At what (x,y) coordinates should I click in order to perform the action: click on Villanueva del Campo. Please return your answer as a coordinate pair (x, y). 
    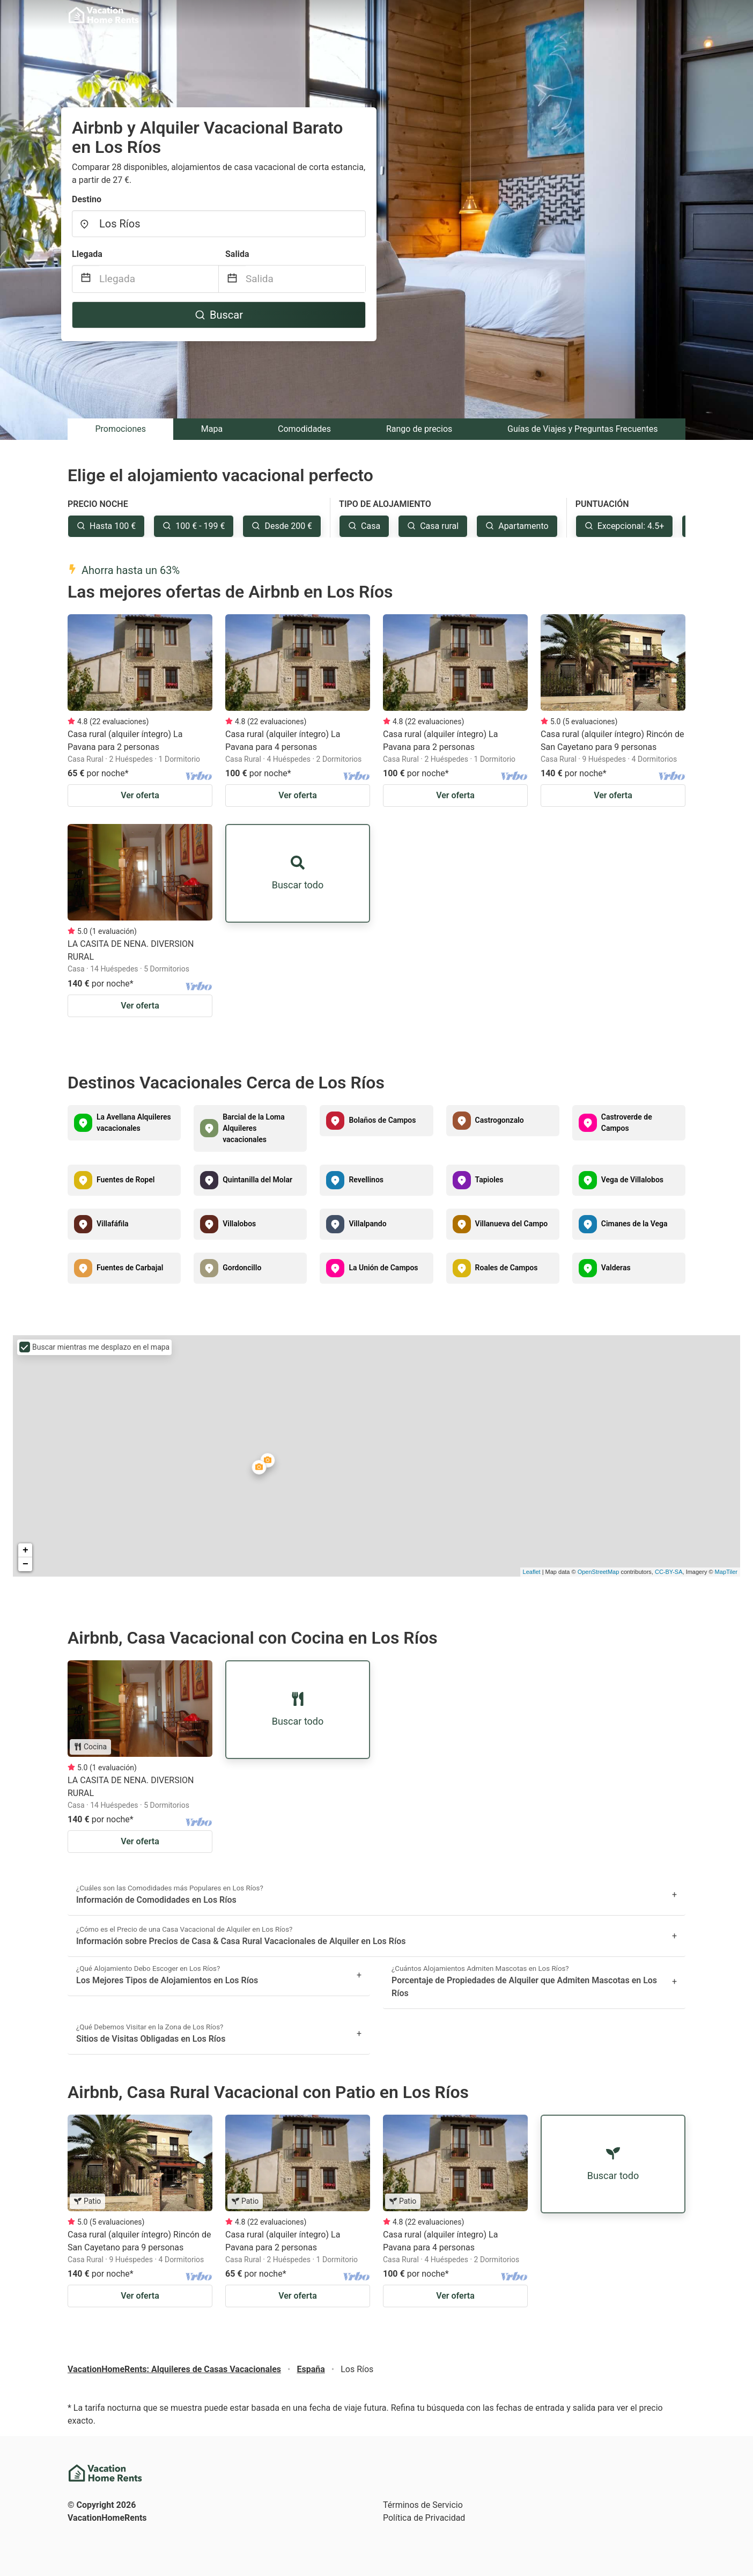
    Looking at the image, I should click on (511, 1223).